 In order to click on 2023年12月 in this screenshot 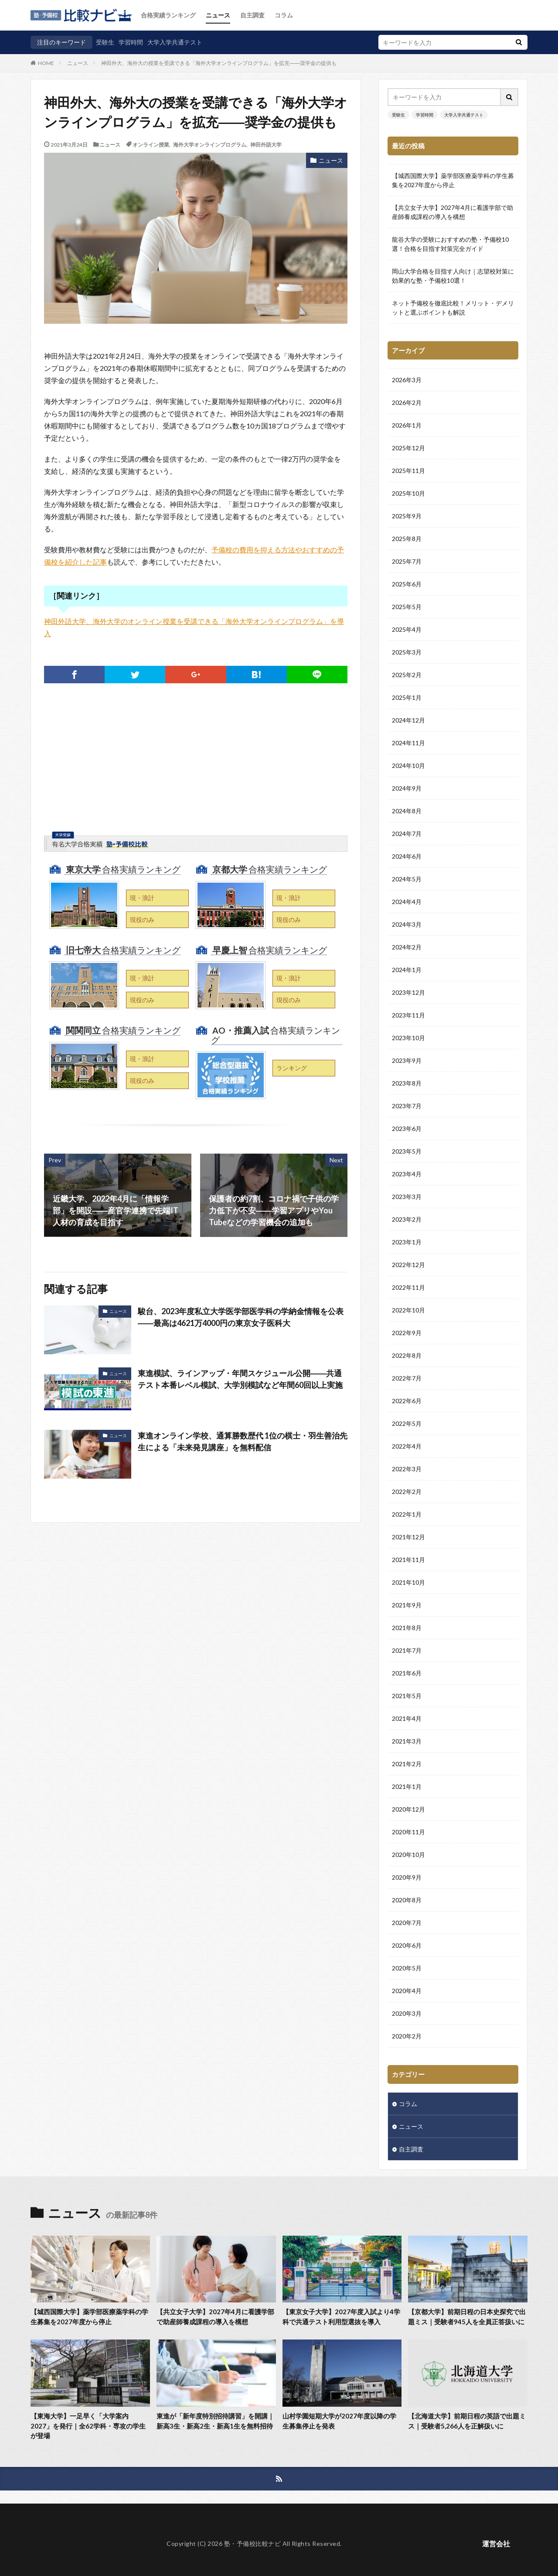, I will do `click(408, 992)`.